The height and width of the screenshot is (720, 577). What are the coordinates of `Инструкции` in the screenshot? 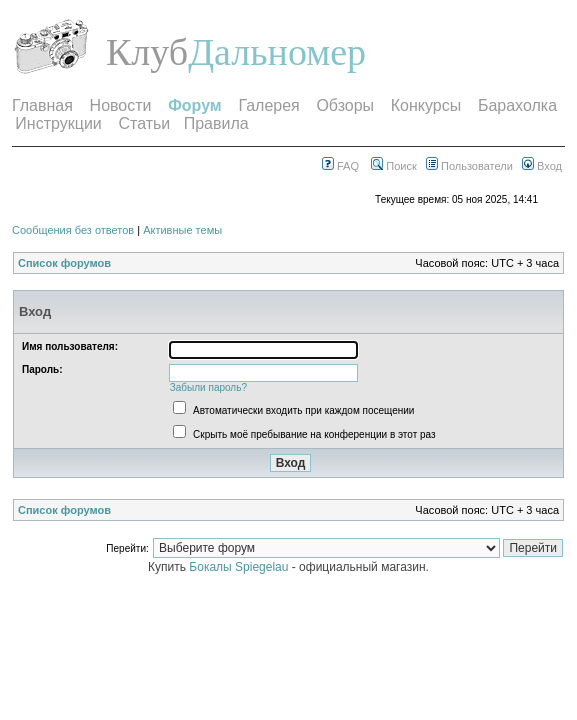 It's located at (58, 123).